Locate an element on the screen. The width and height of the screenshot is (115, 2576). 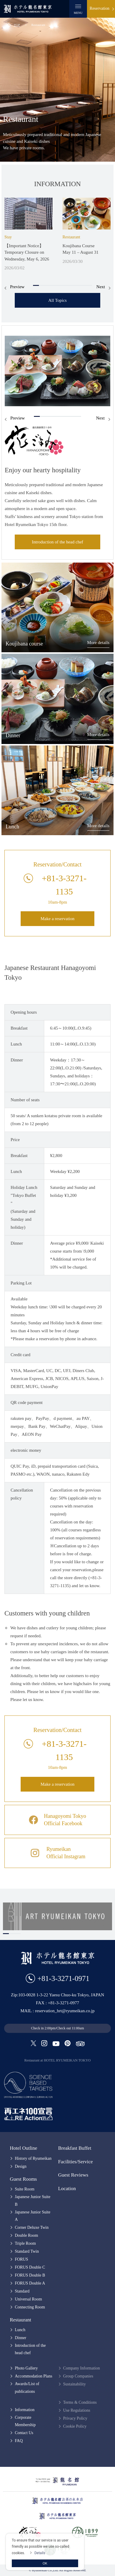
Standard is located at coordinates (22, 2291).